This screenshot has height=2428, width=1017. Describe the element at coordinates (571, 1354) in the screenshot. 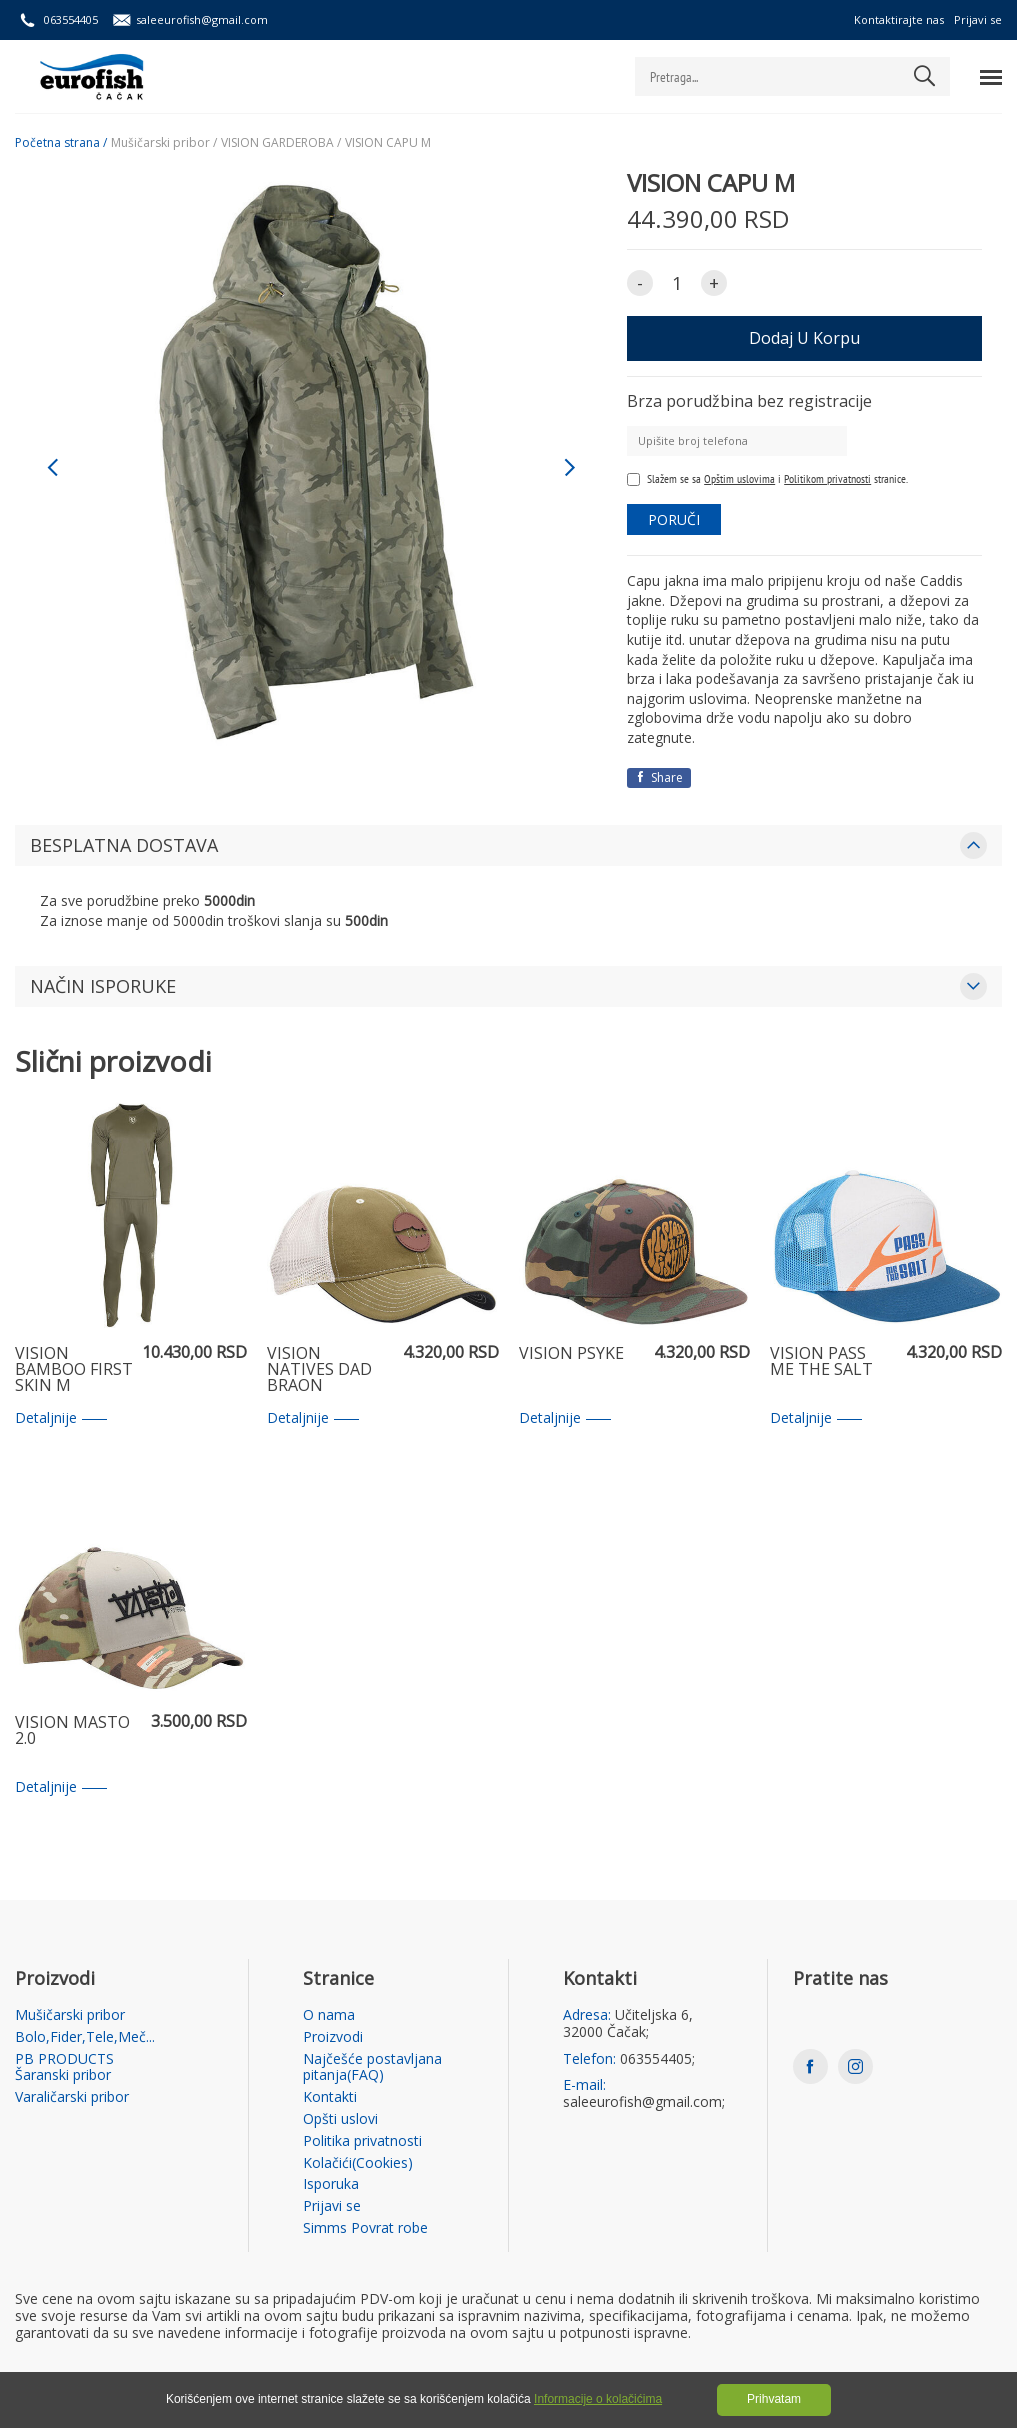

I see `VISION PSYKE` at that location.